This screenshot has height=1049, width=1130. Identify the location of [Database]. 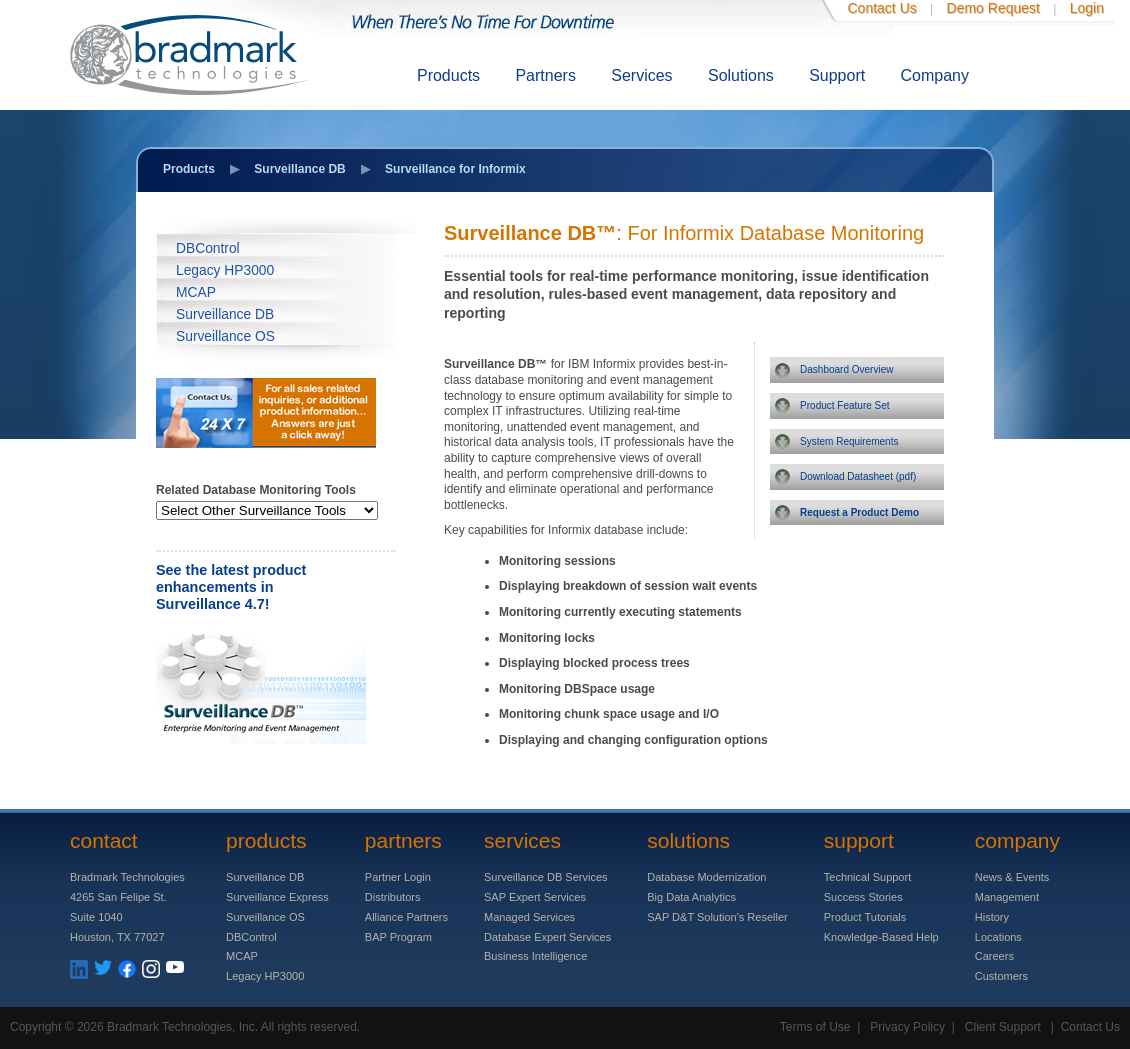
(267, 510).